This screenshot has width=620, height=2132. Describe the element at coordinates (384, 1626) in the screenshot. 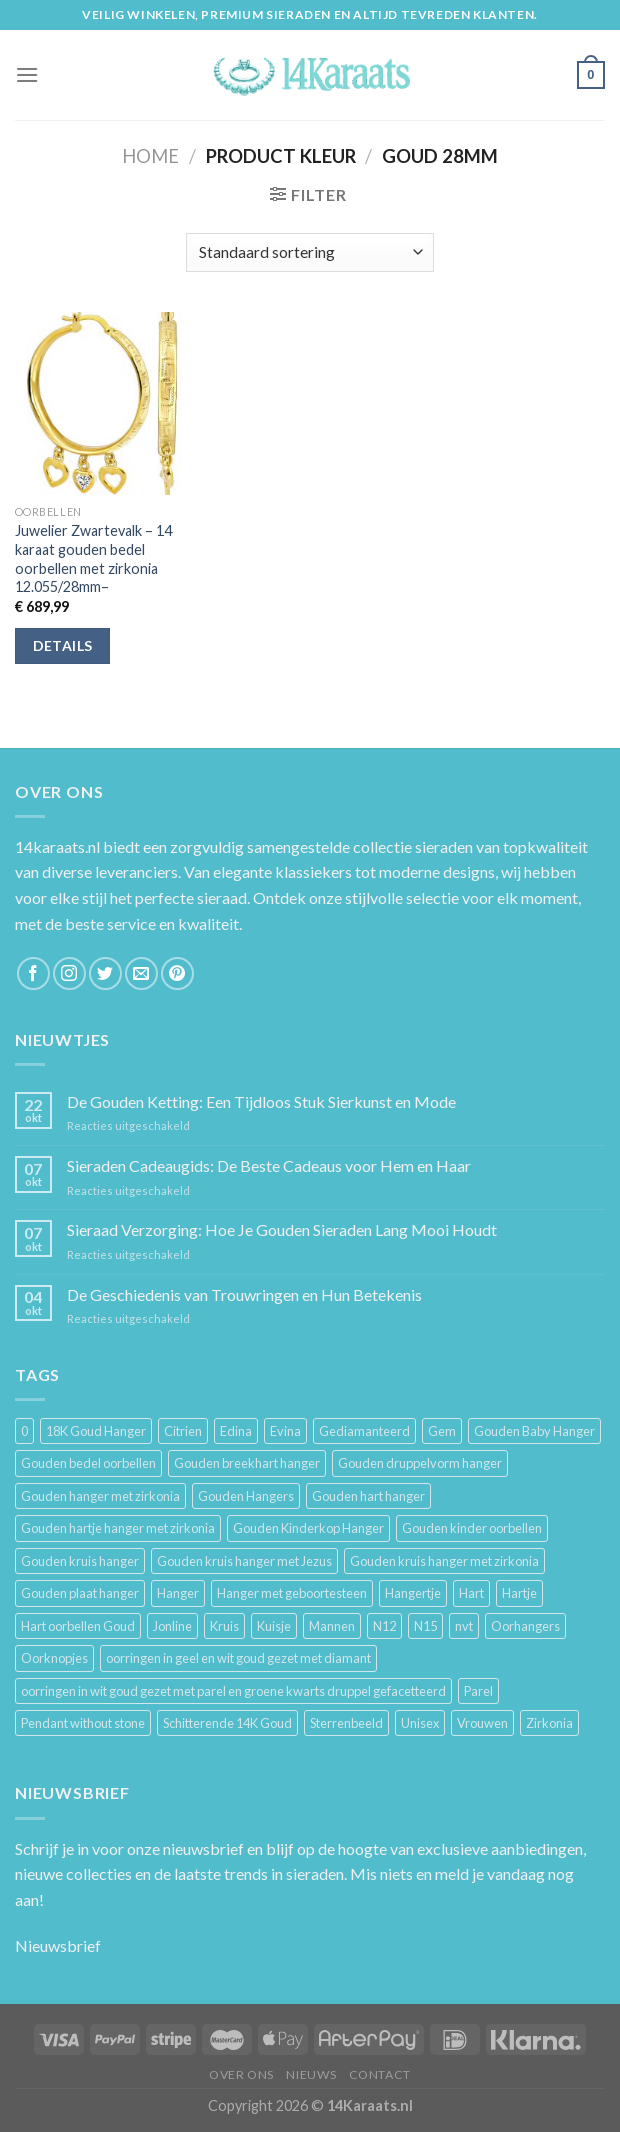

I see `N12 [N12 (3 producten)]` at that location.